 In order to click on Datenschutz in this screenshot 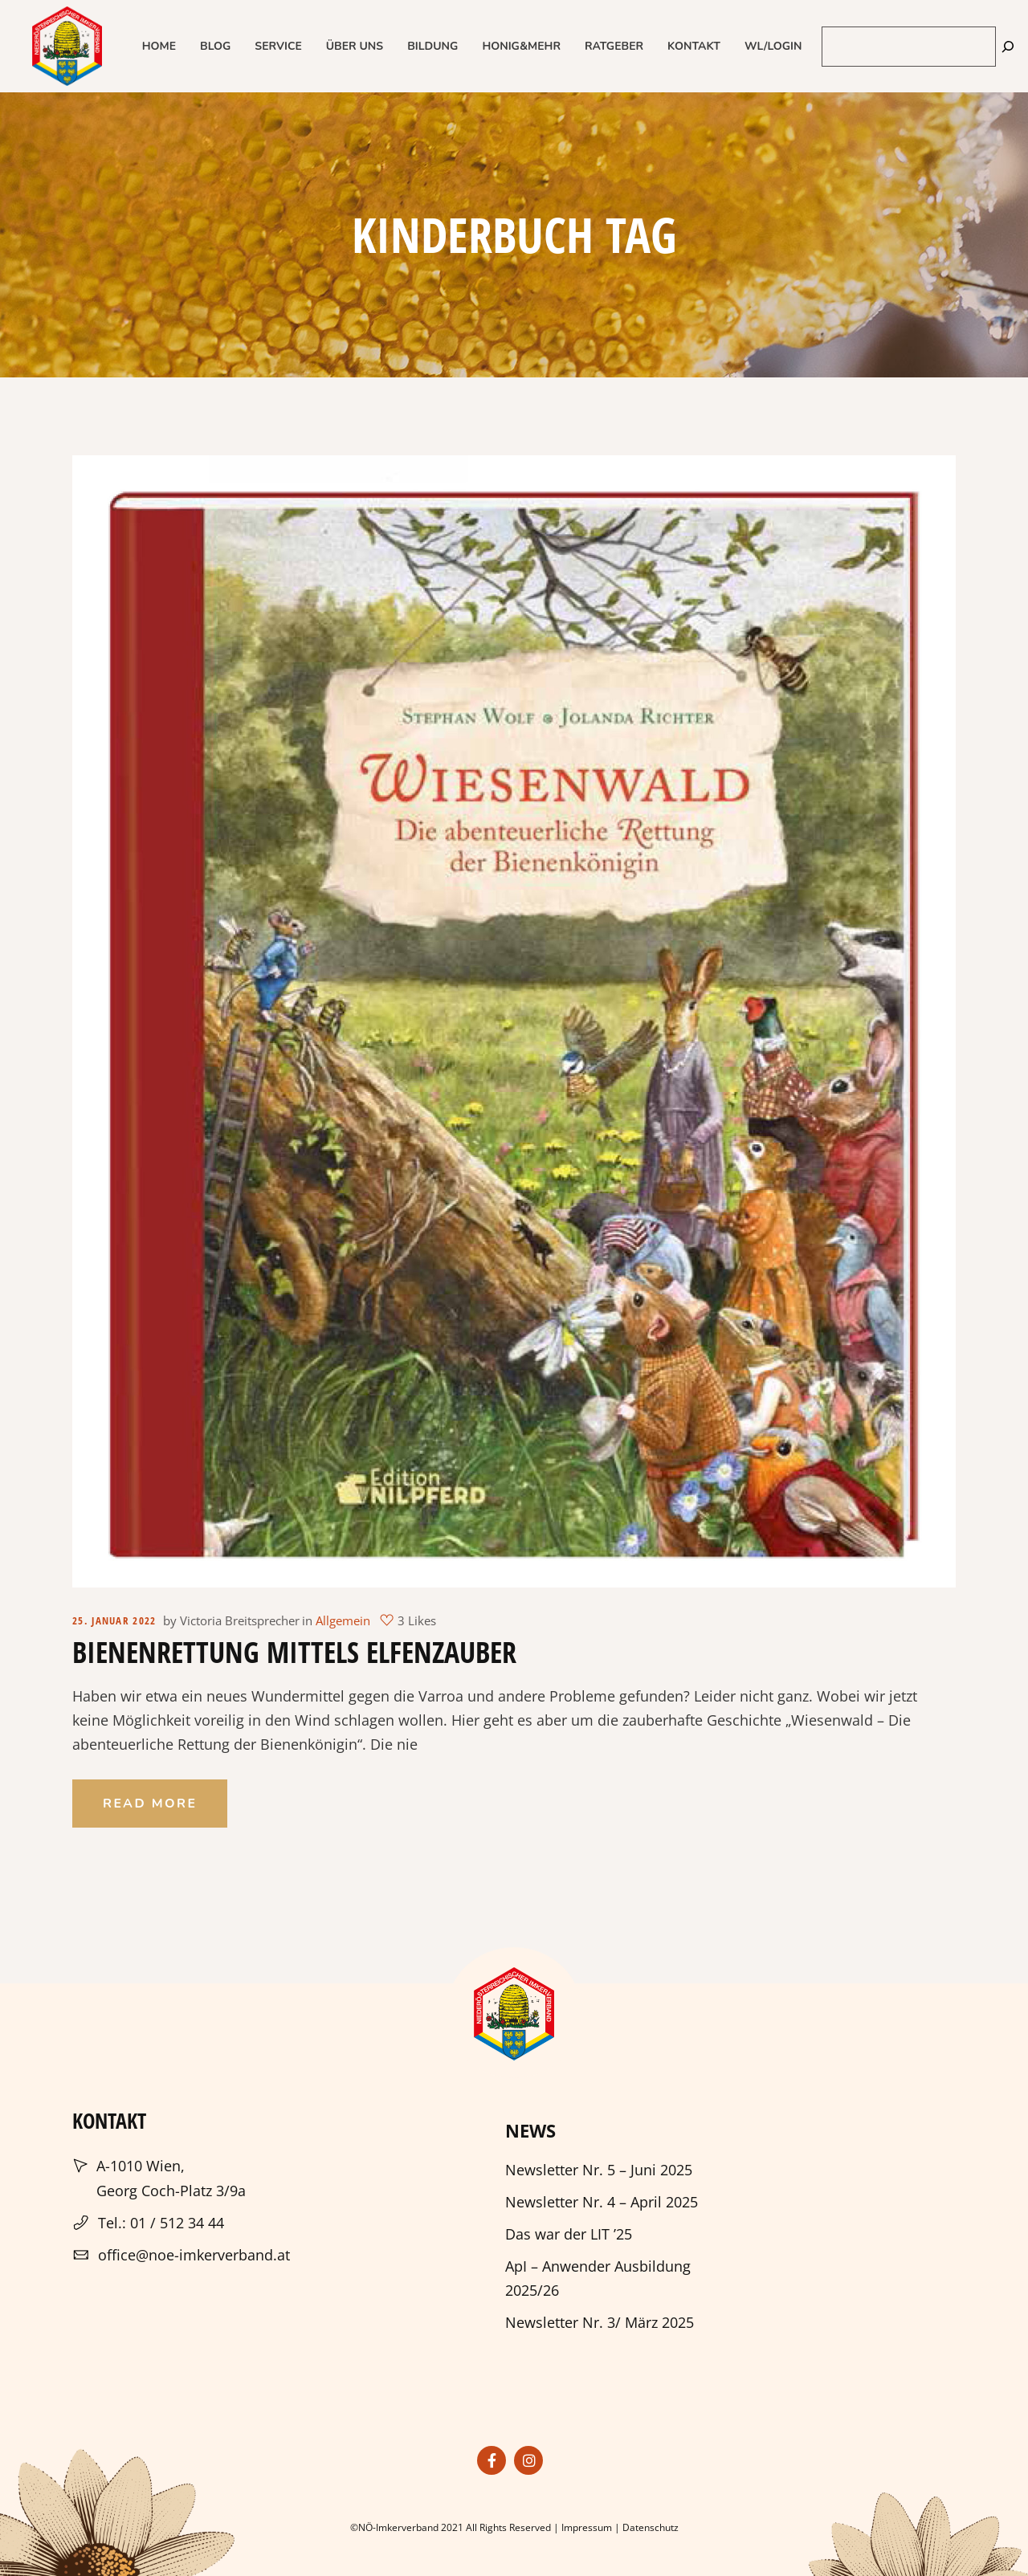, I will do `click(650, 2527)`.